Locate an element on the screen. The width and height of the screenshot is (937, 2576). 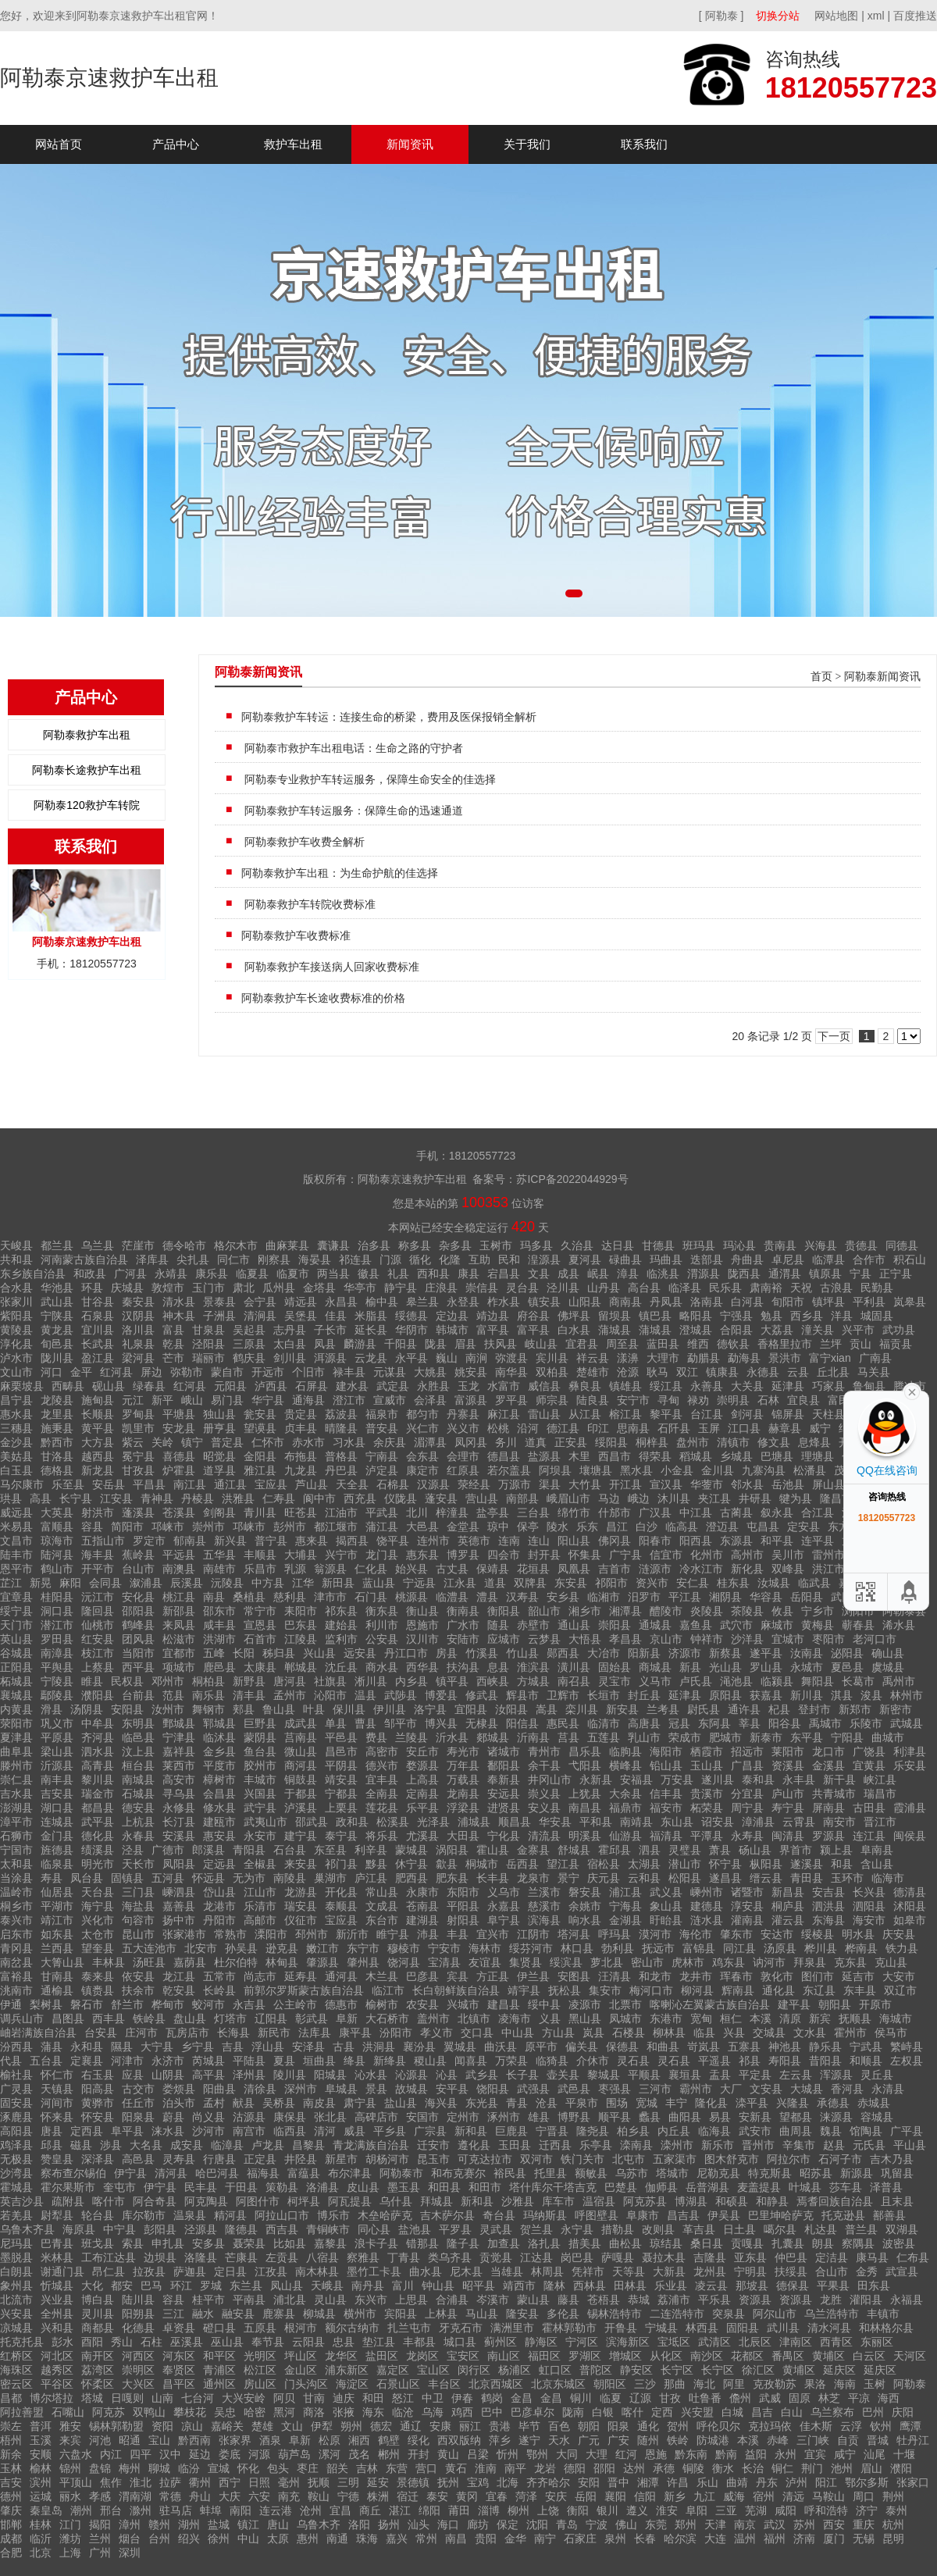
延边 is located at coordinates (200, 2454).